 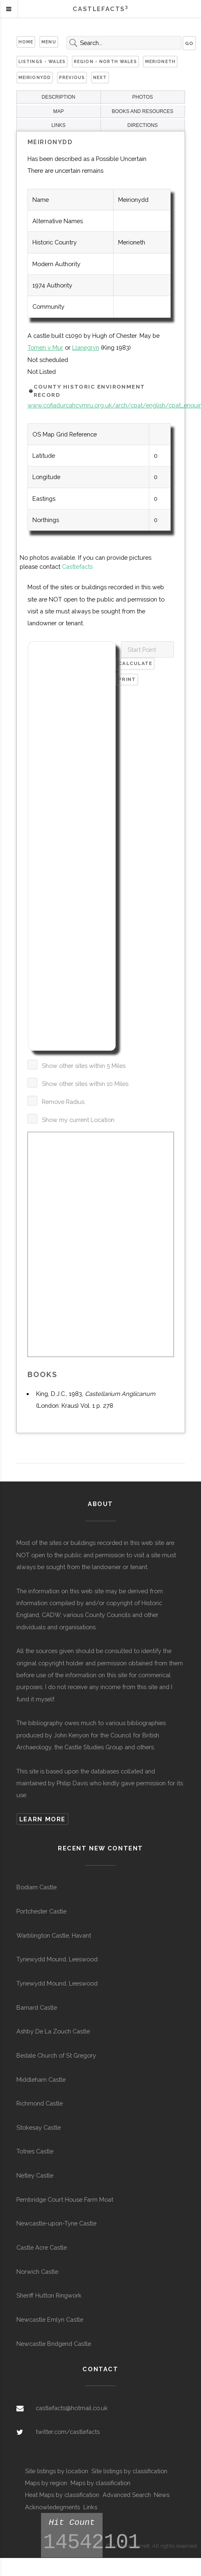 What do you see at coordinates (56, 2223) in the screenshot?
I see `Newcastle-upon-Tyne Castle` at bounding box center [56, 2223].